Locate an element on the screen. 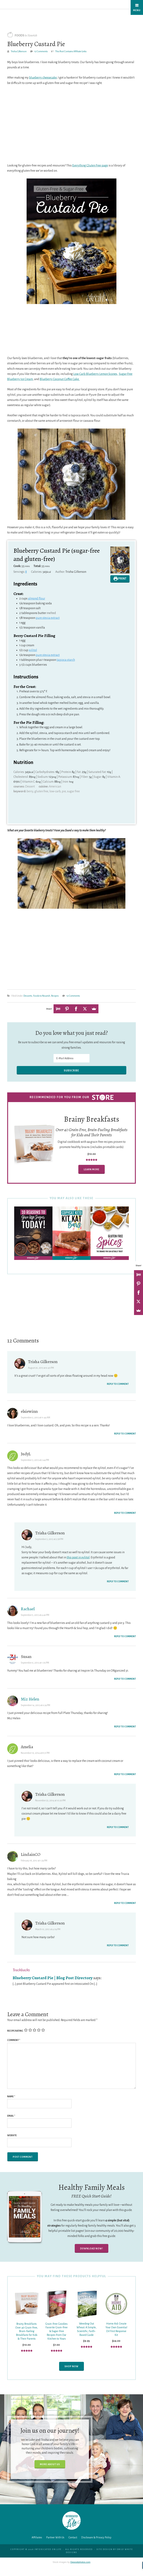 This screenshot has height=2576, width=143. tapioca starch is located at coordinates (66, 660).